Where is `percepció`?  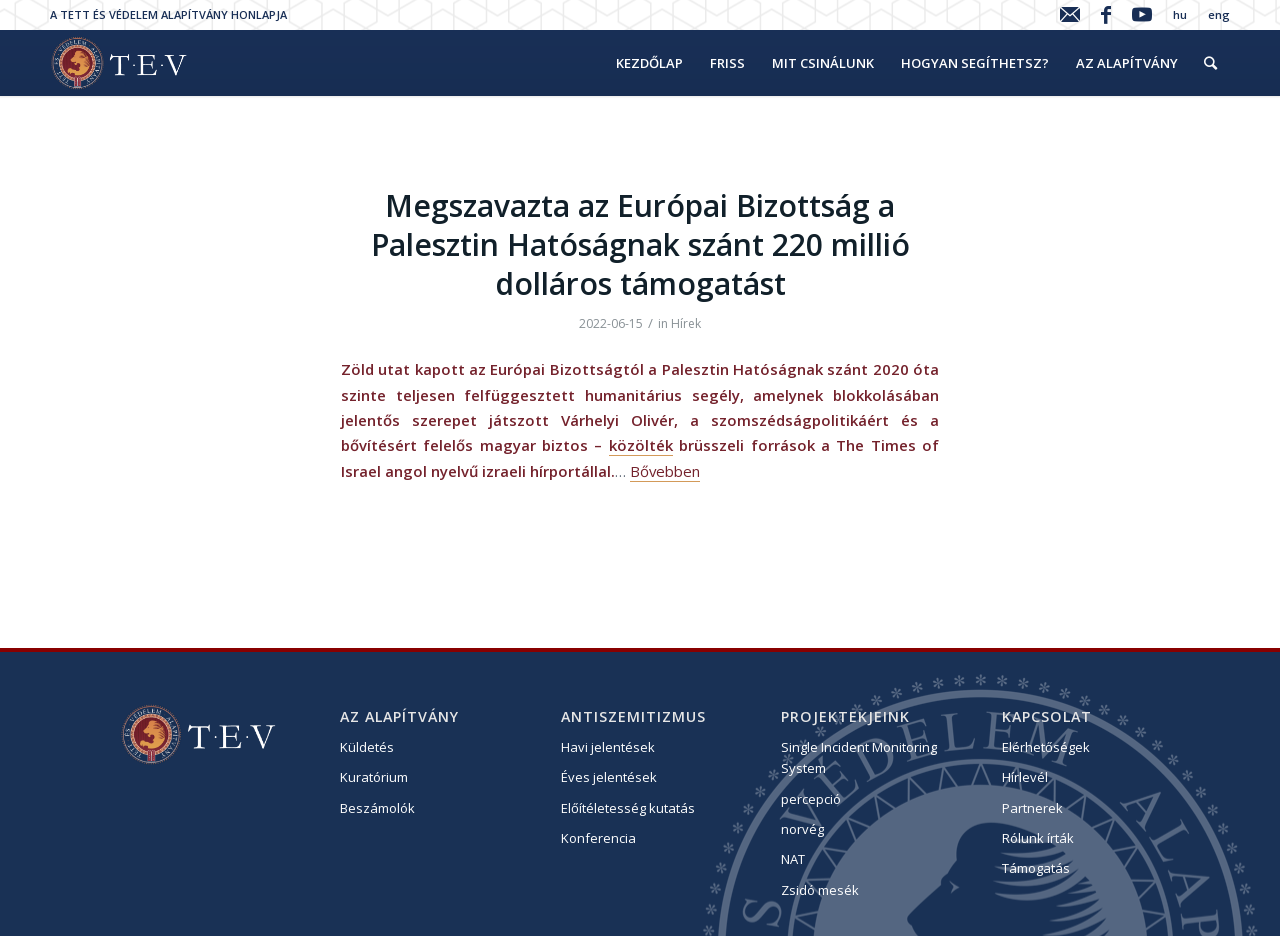
percepció is located at coordinates (811, 799).